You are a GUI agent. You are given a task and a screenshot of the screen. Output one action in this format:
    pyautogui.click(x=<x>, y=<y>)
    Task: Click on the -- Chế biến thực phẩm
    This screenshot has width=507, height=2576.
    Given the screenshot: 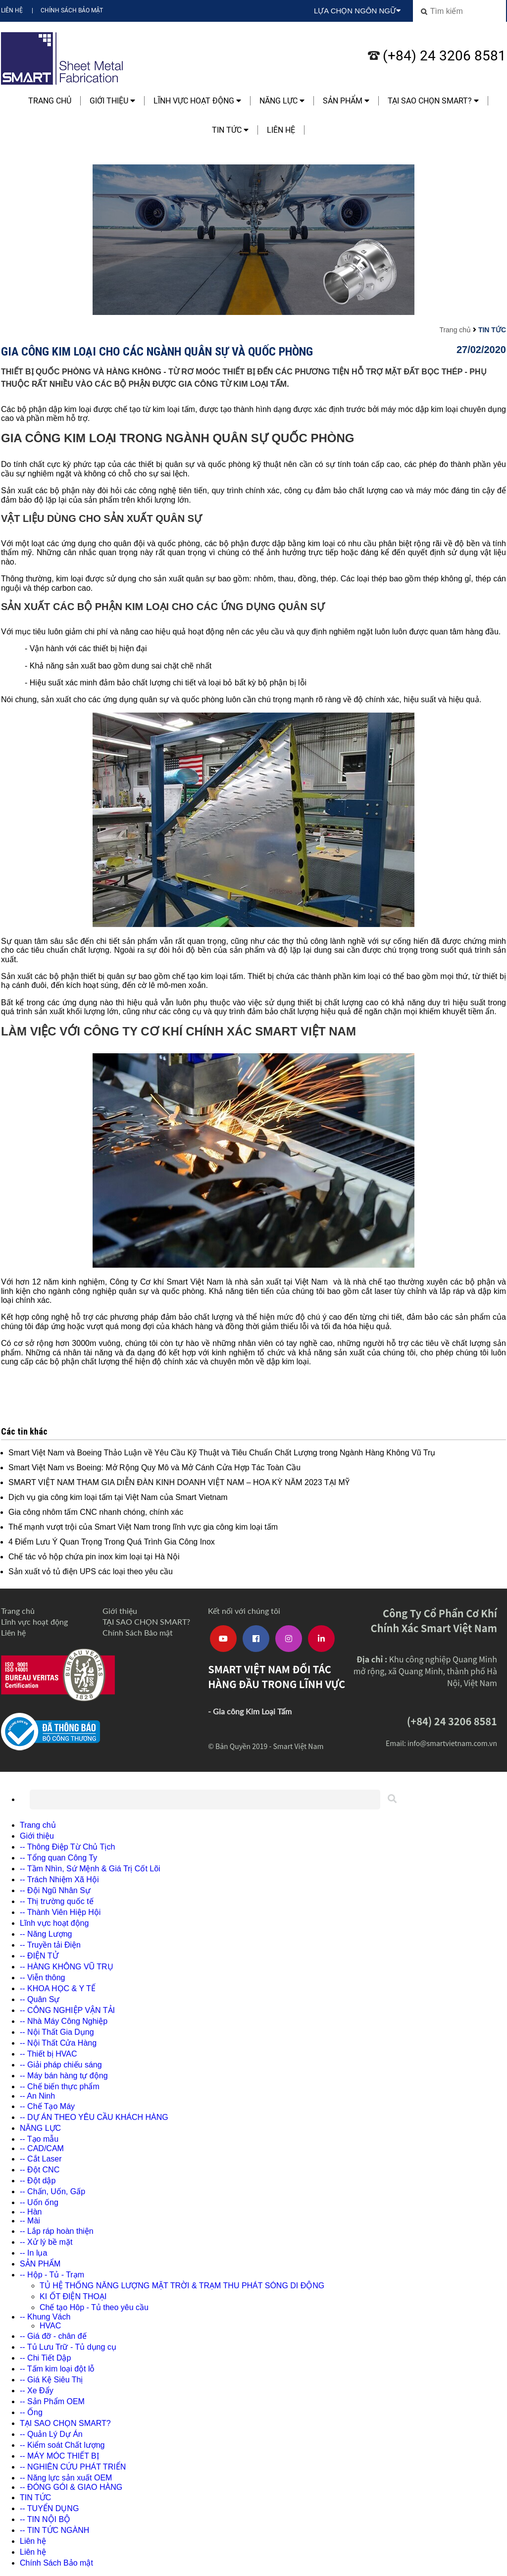 What is the action you would take?
    pyautogui.click(x=60, y=2086)
    